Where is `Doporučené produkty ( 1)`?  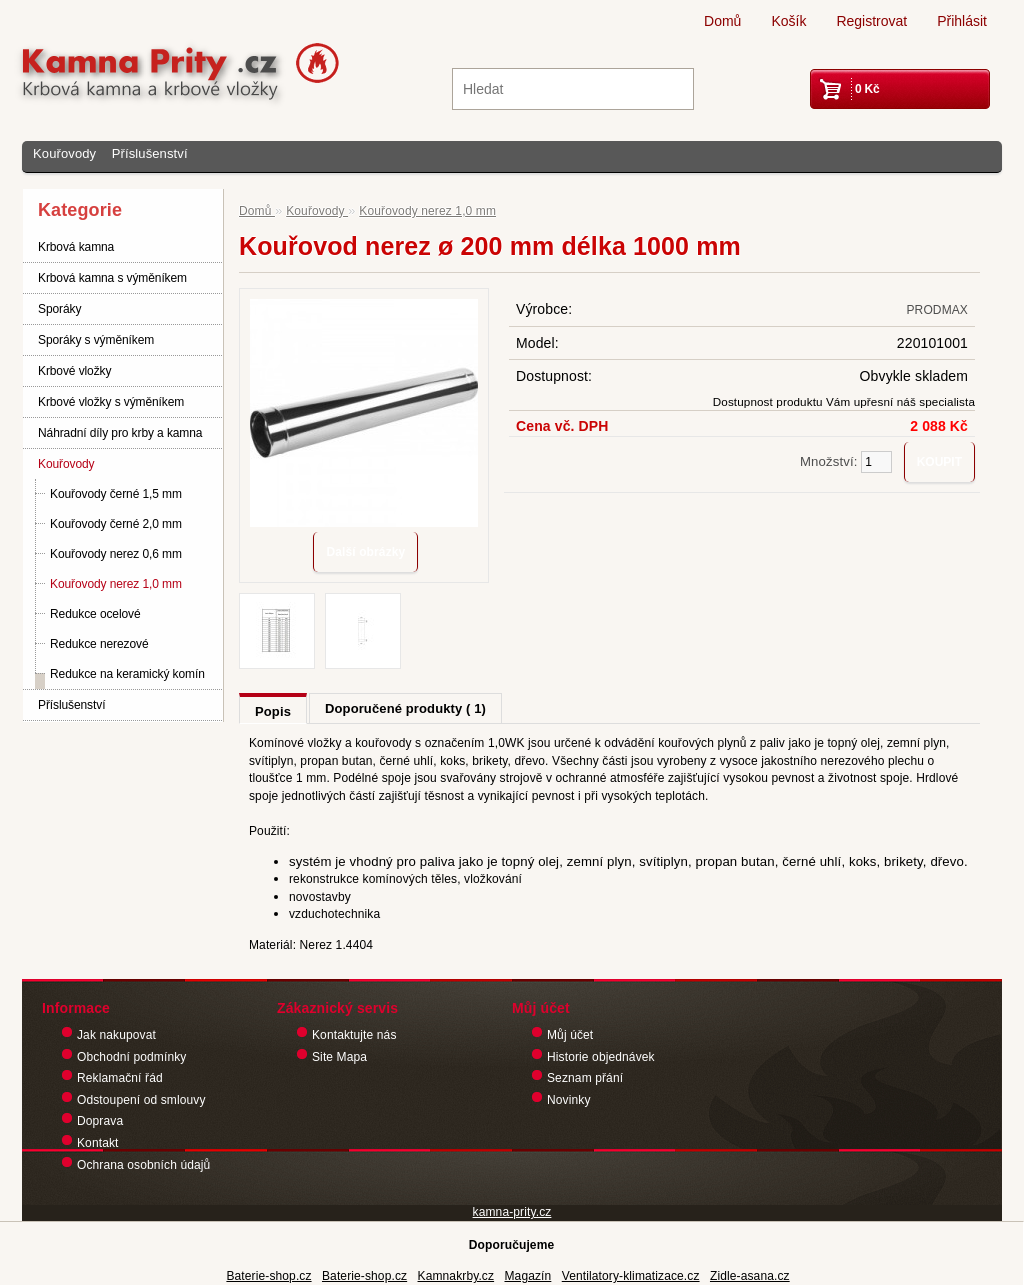
Doporučené produkty ( 1) is located at coordinates (405, 708).